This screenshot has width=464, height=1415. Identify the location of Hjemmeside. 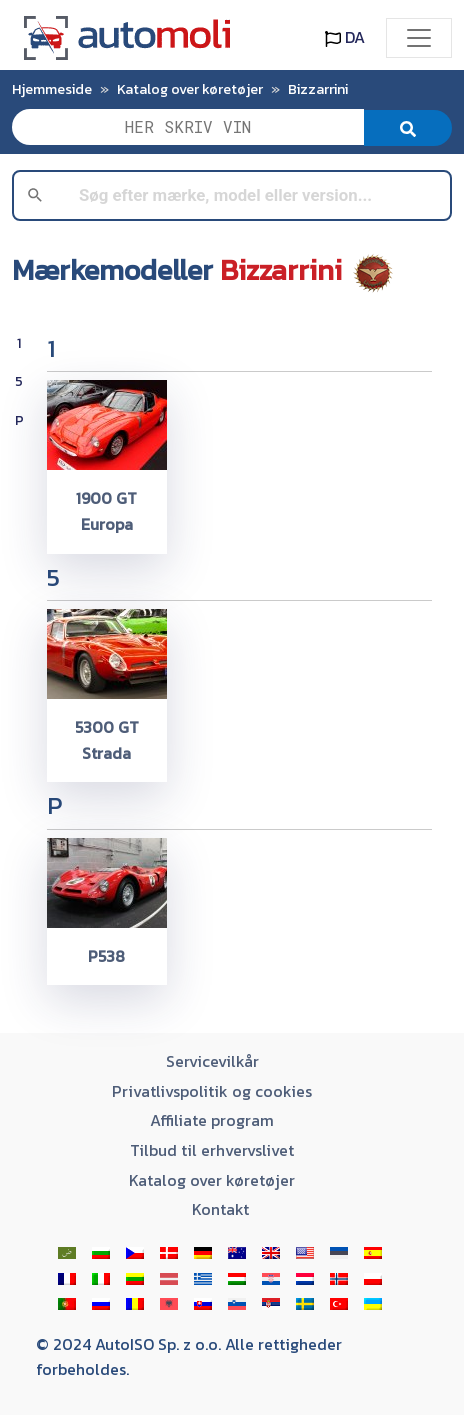
(52, 89).